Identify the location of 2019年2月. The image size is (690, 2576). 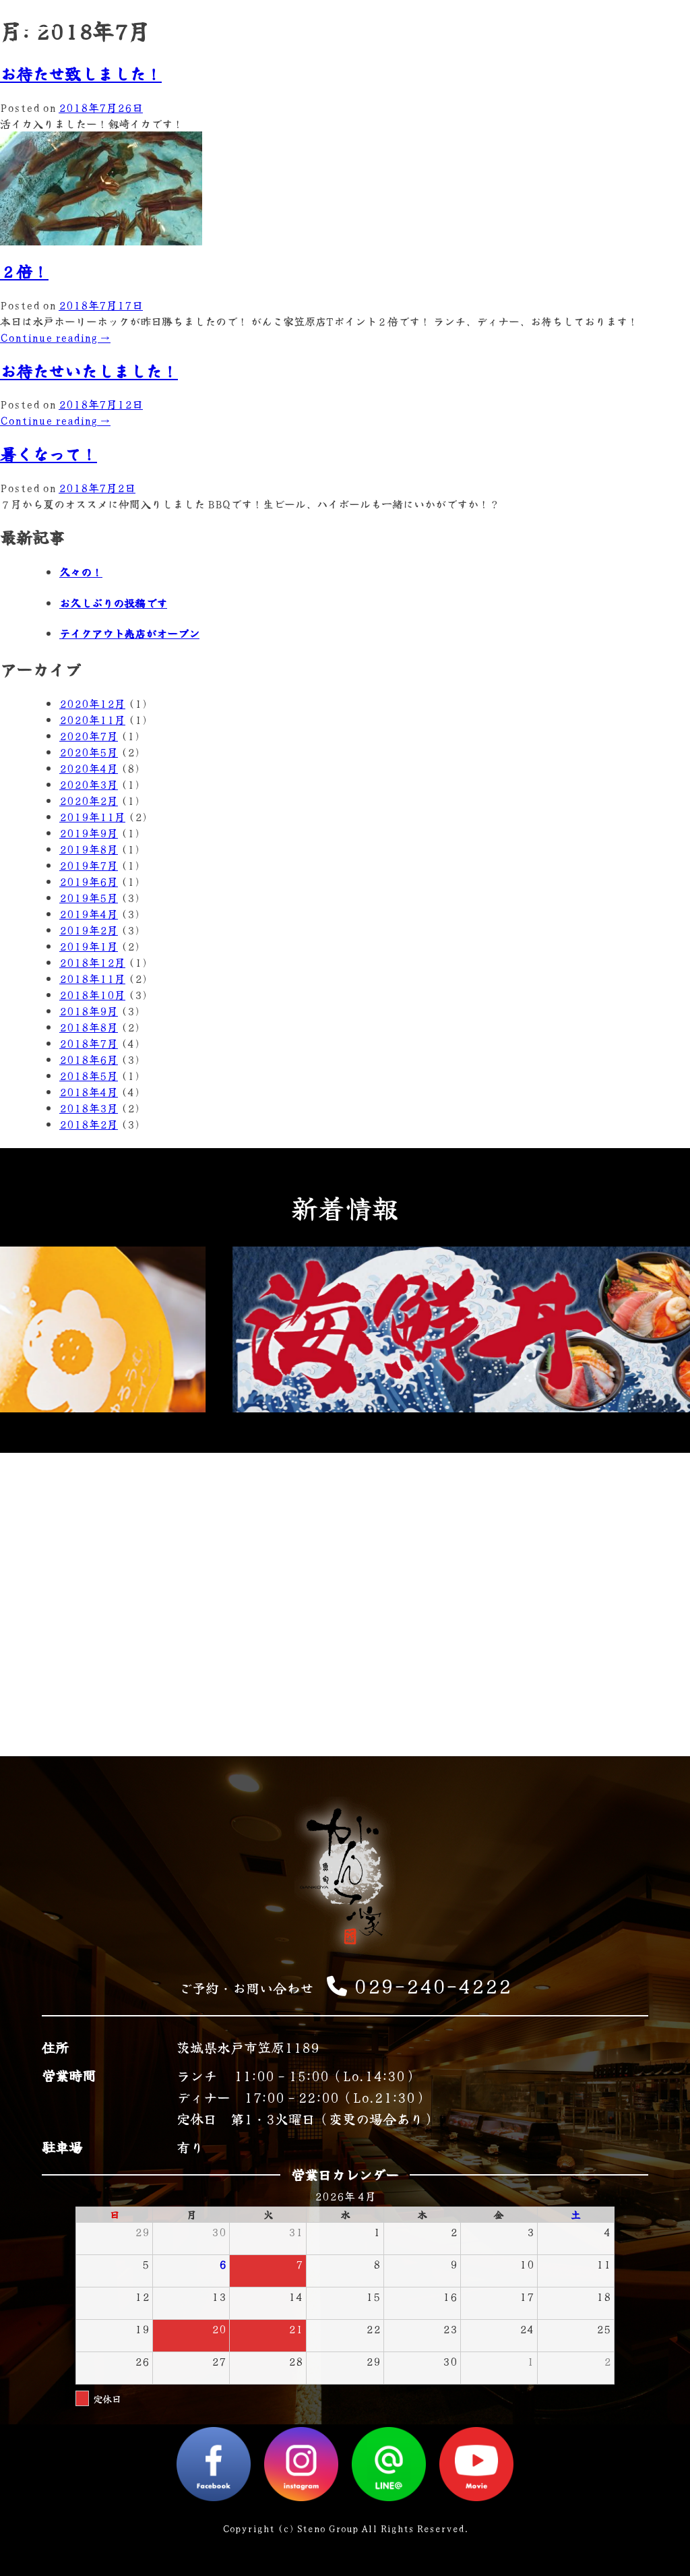
(88, 930).